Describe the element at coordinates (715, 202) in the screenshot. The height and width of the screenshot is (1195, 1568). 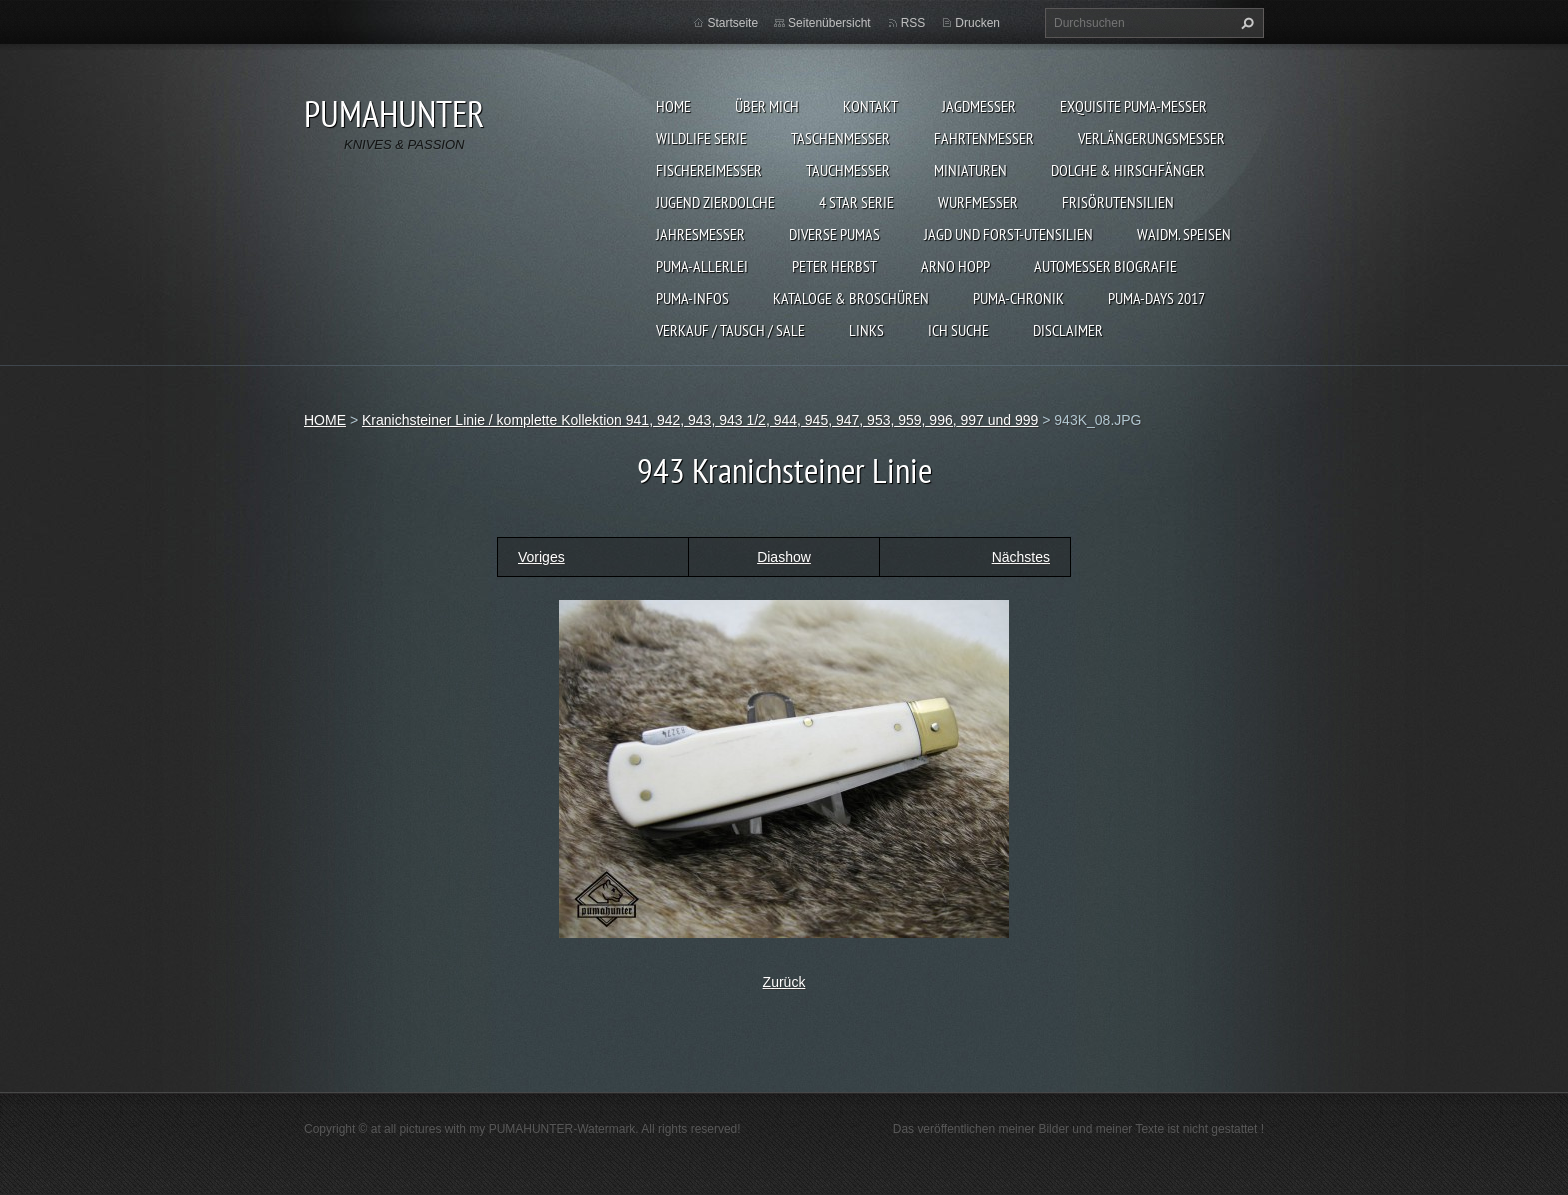
I see `Jugend Zierdolche` at that location.